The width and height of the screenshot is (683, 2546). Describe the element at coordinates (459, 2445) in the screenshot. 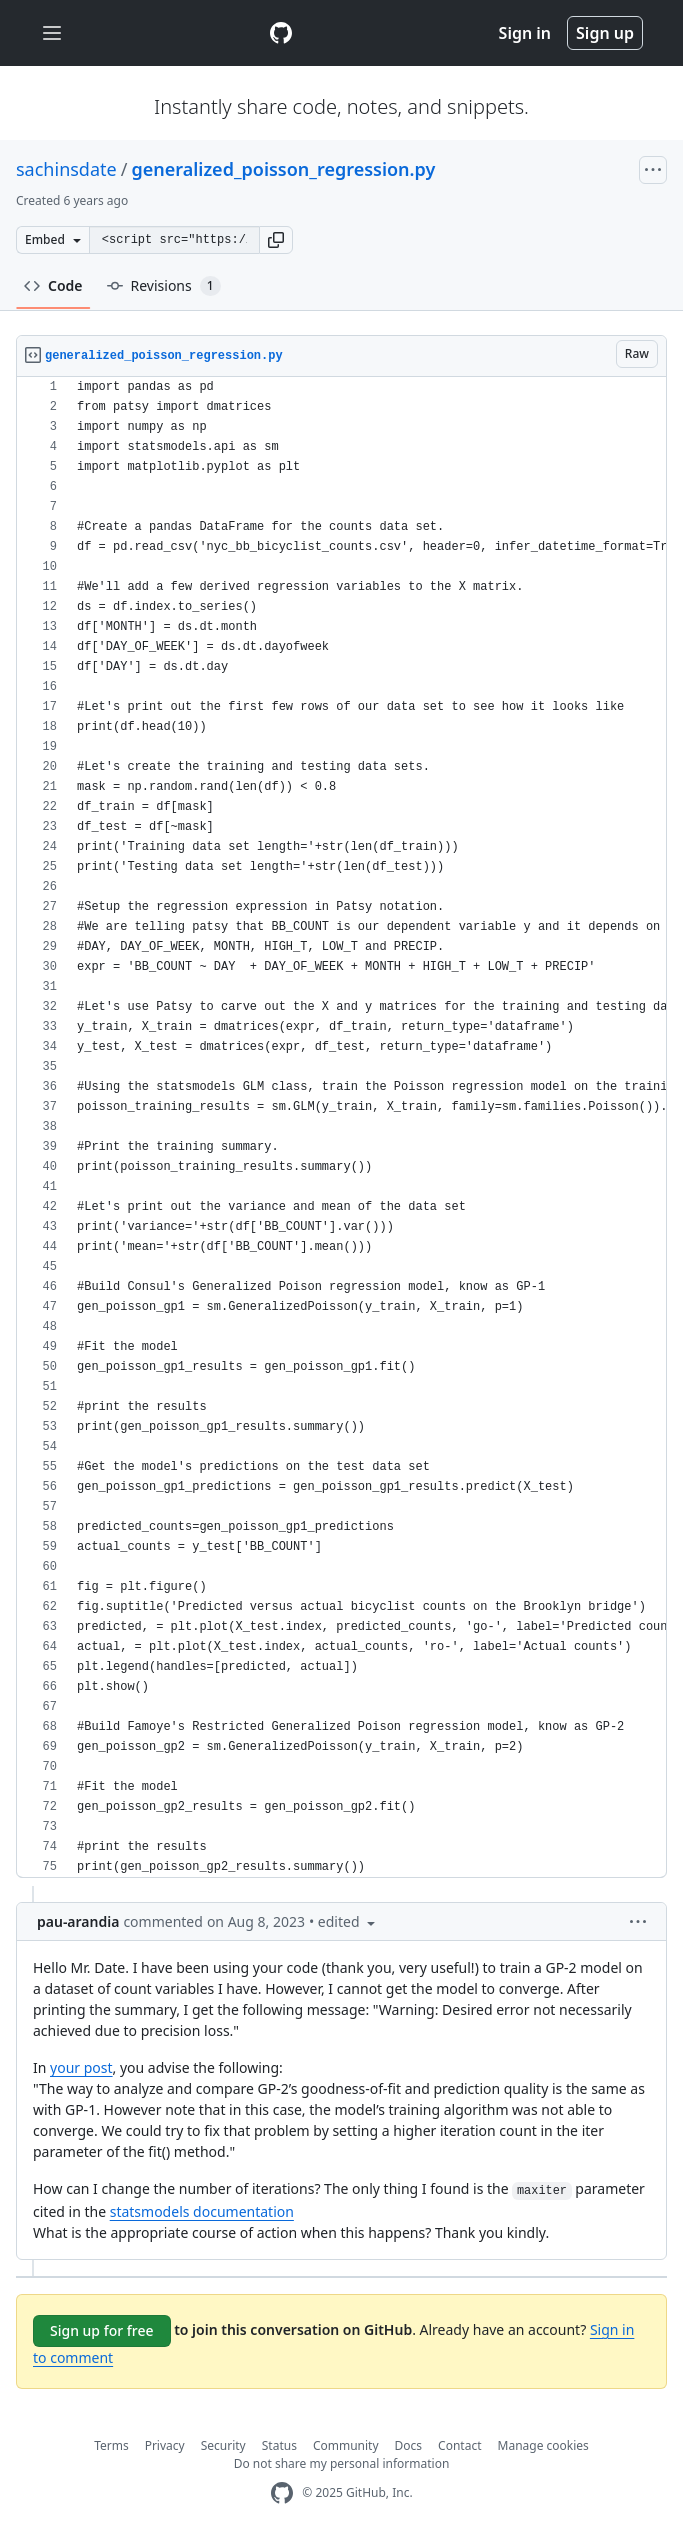

I see `Contact` at that location.